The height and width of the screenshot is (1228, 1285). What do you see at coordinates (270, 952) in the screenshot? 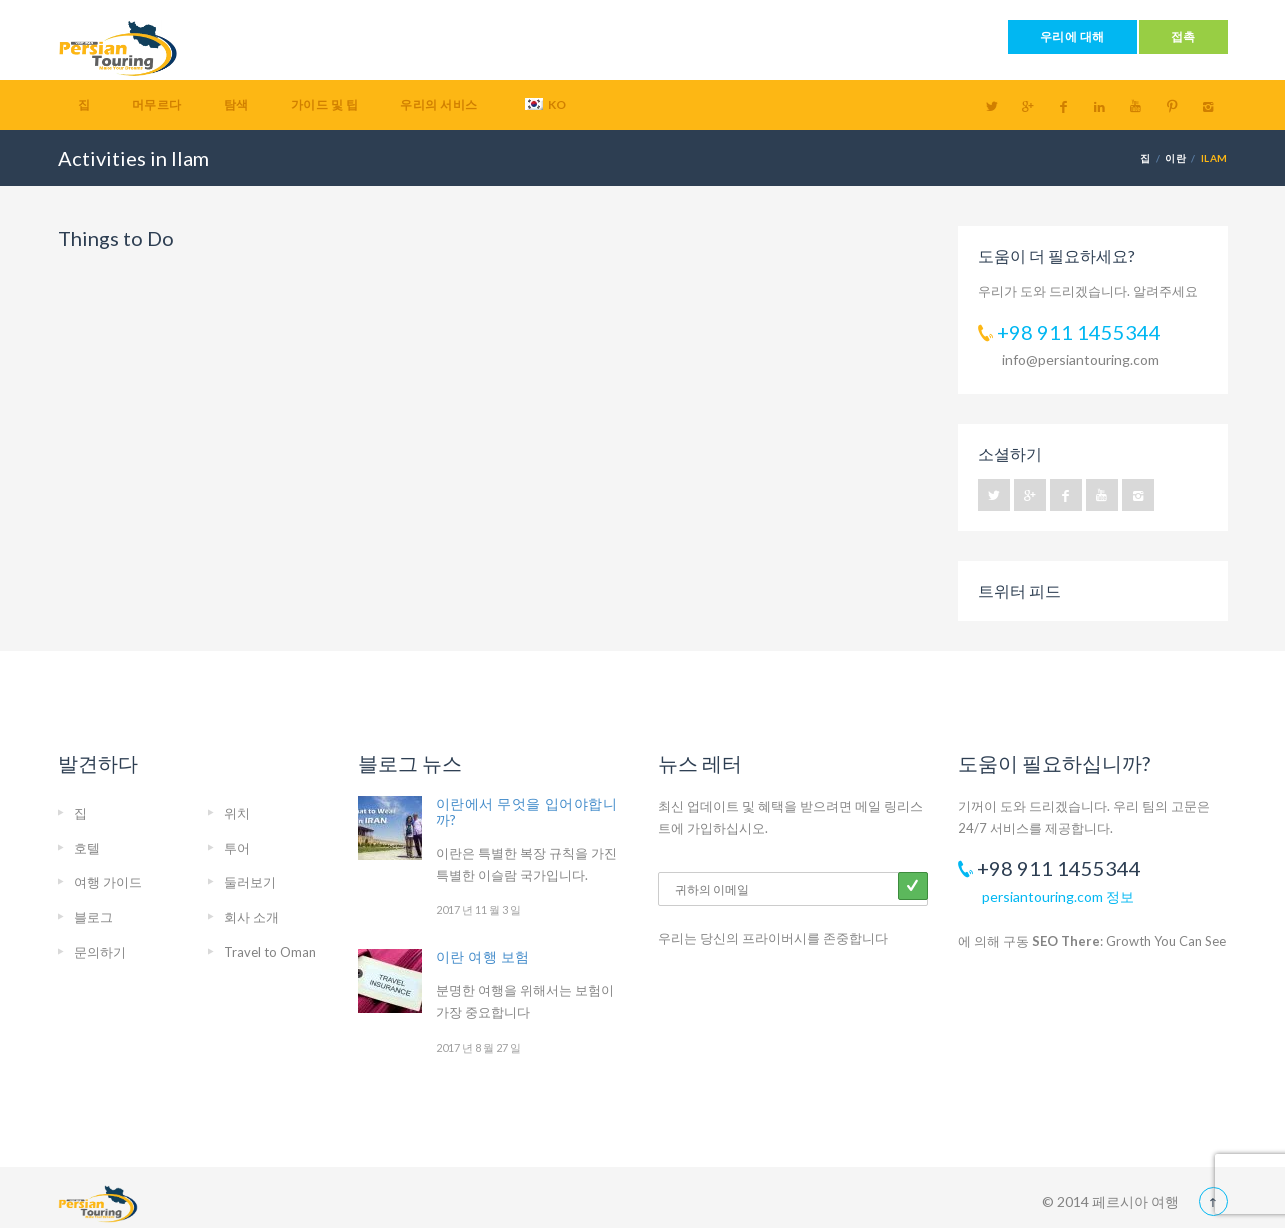
I see `Travel to Oman` at bounding box center [270, 952].